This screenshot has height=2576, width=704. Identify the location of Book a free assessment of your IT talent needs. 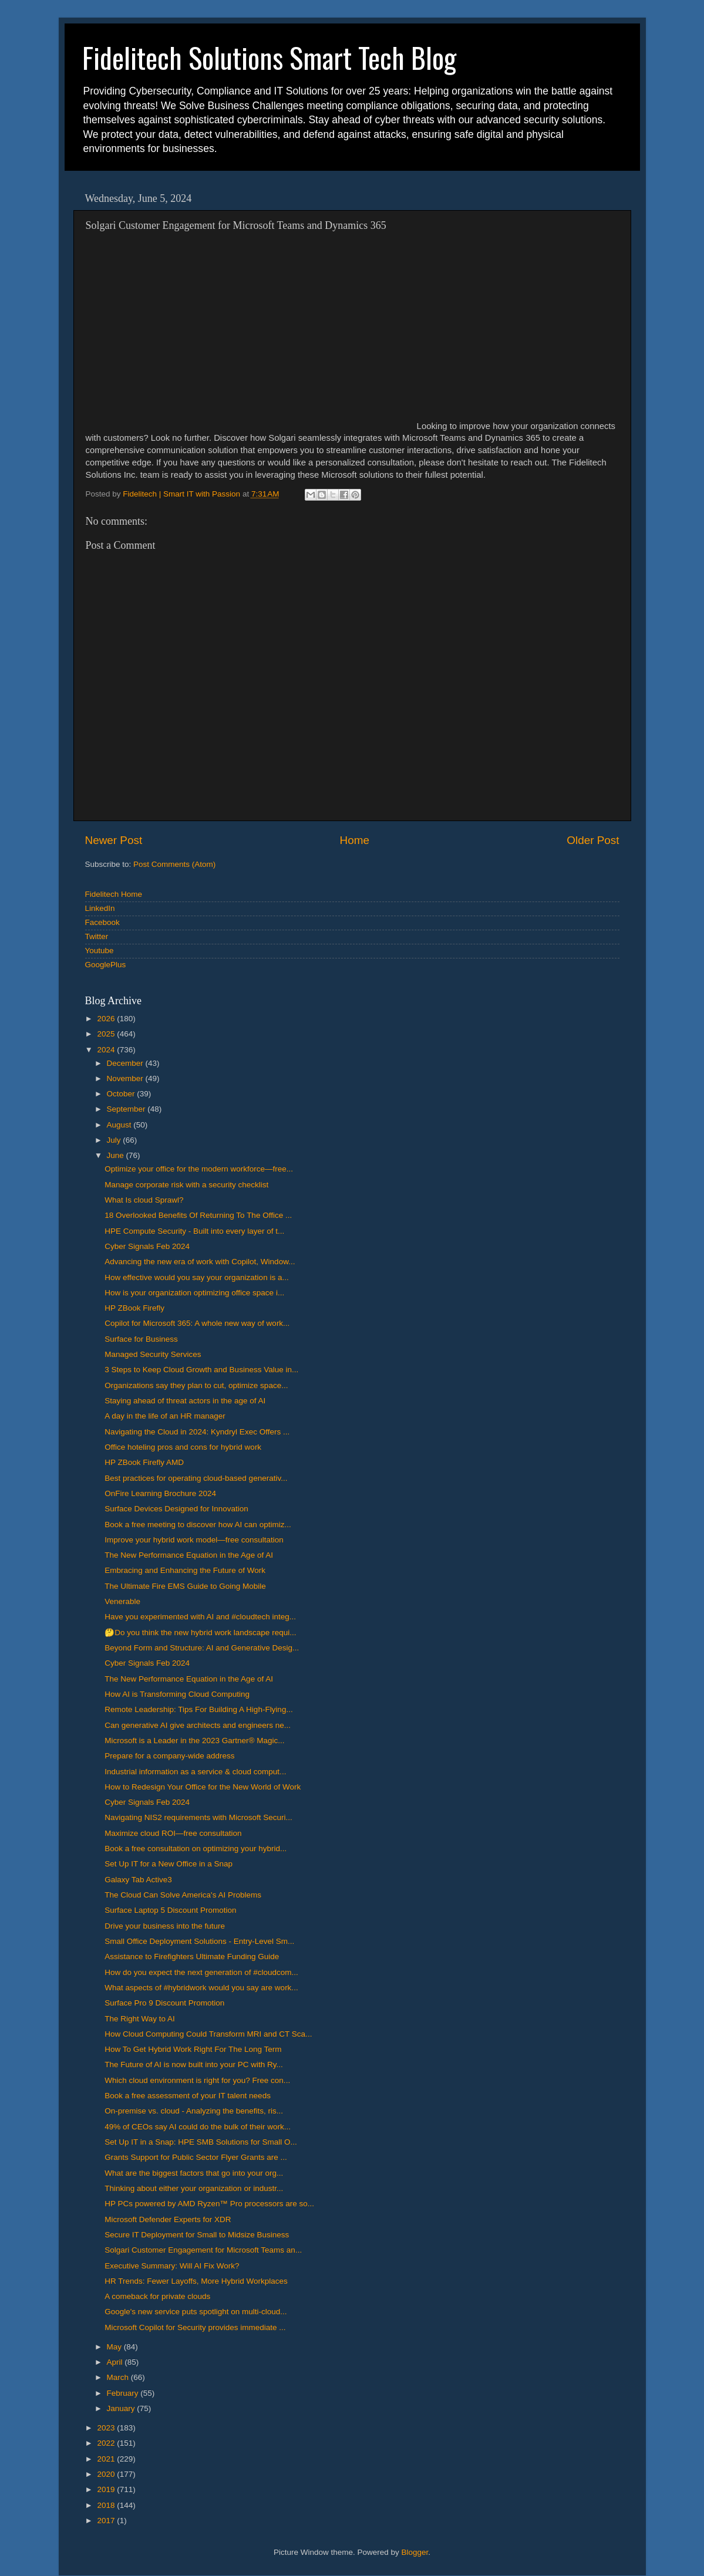
(188, 2095).